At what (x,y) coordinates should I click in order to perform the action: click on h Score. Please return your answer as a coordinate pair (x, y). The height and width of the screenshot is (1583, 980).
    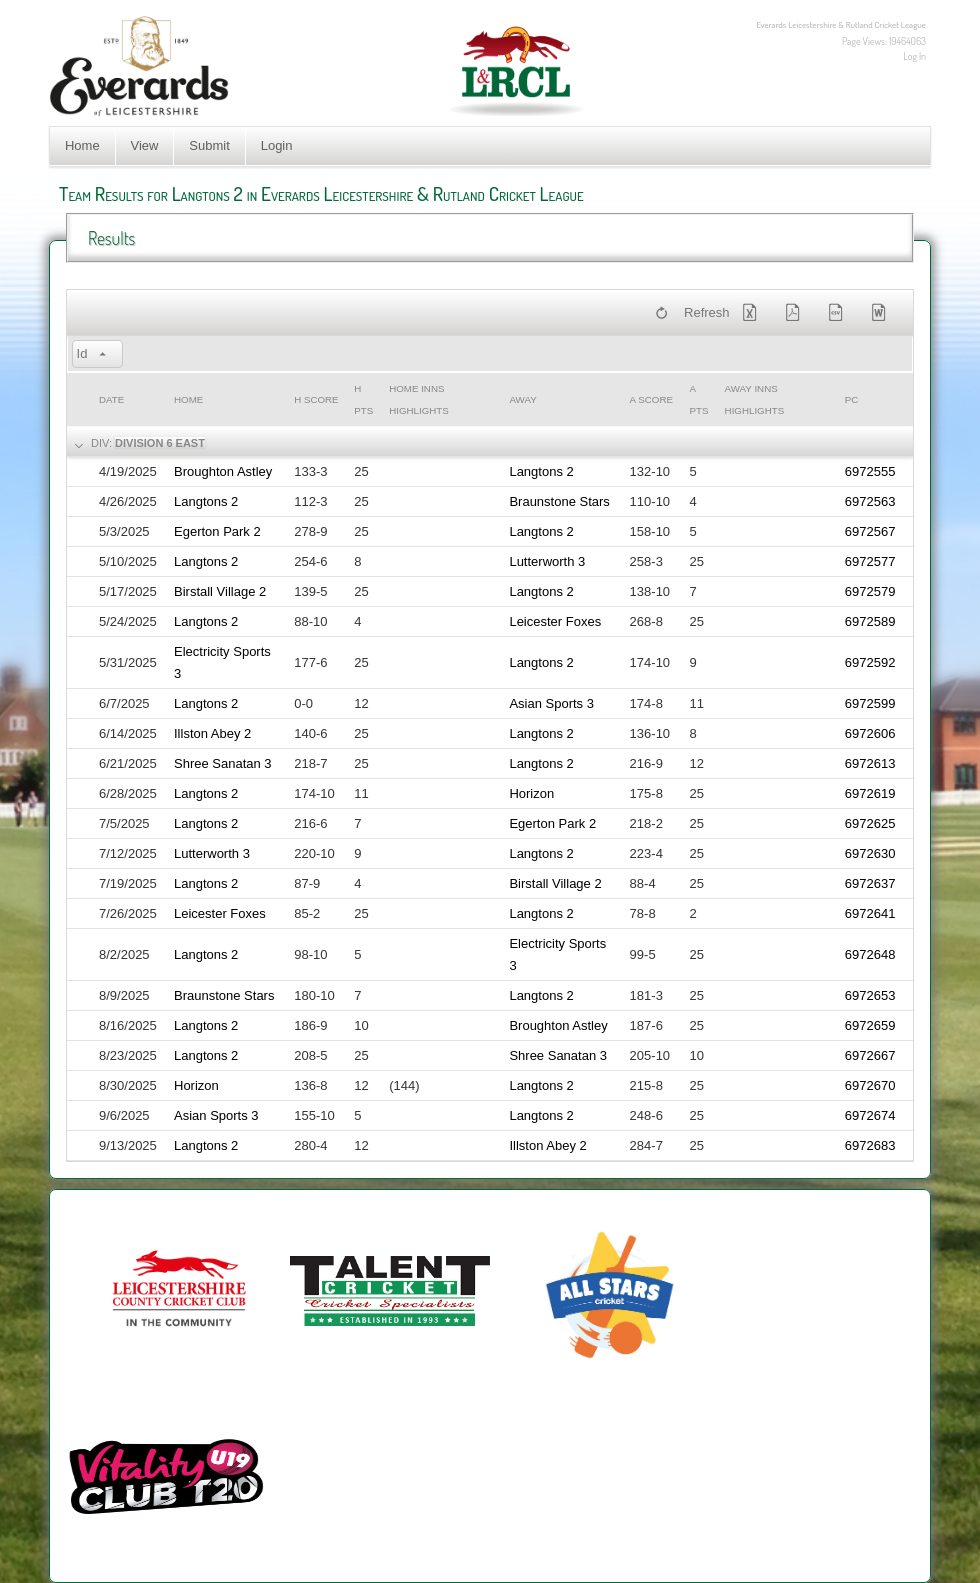
    Looking at the image, I should click on (316, 399).